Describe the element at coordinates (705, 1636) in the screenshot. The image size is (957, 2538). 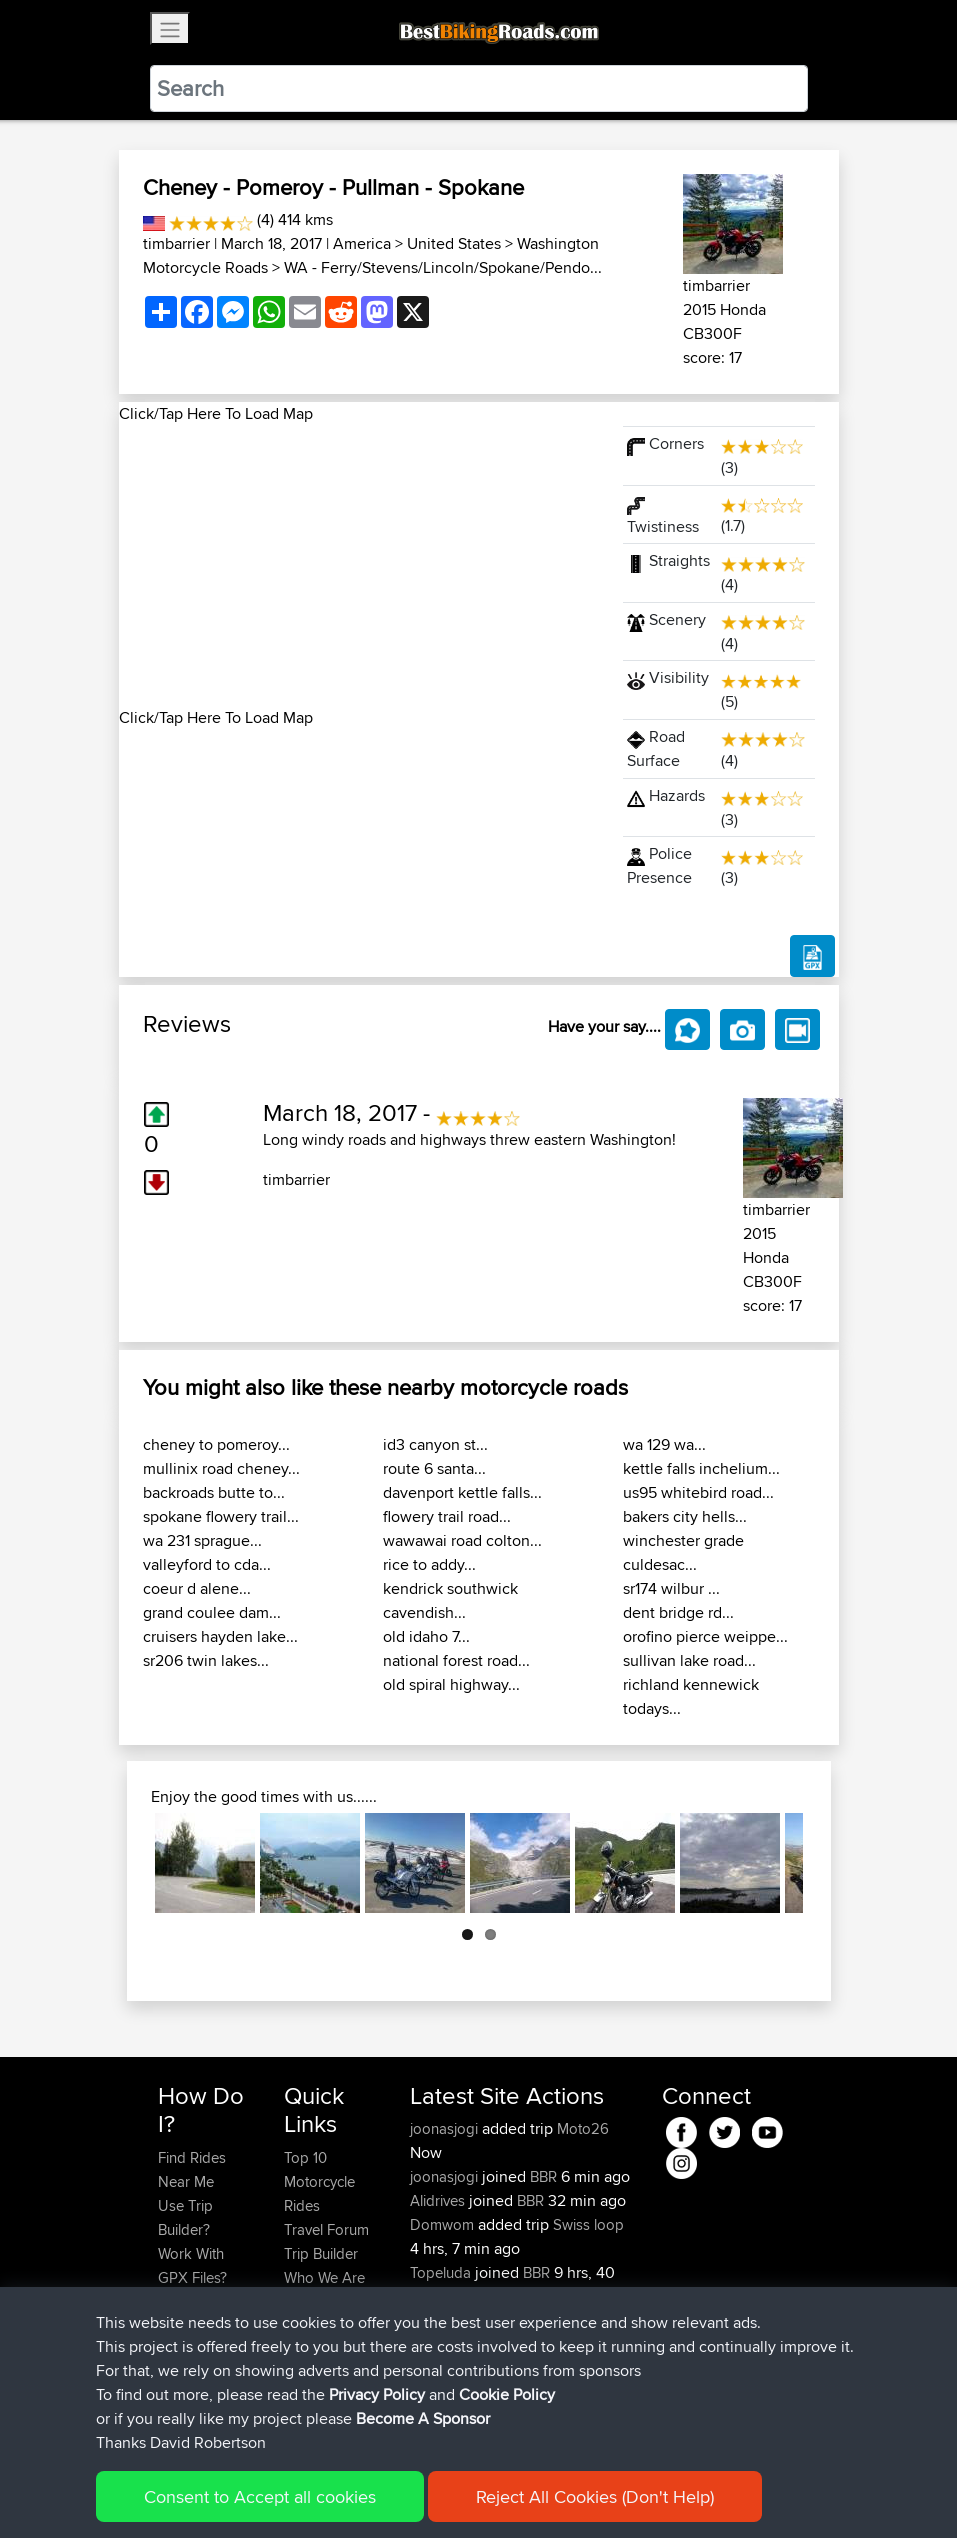
I see `orofino pierce weippe...` at that location.